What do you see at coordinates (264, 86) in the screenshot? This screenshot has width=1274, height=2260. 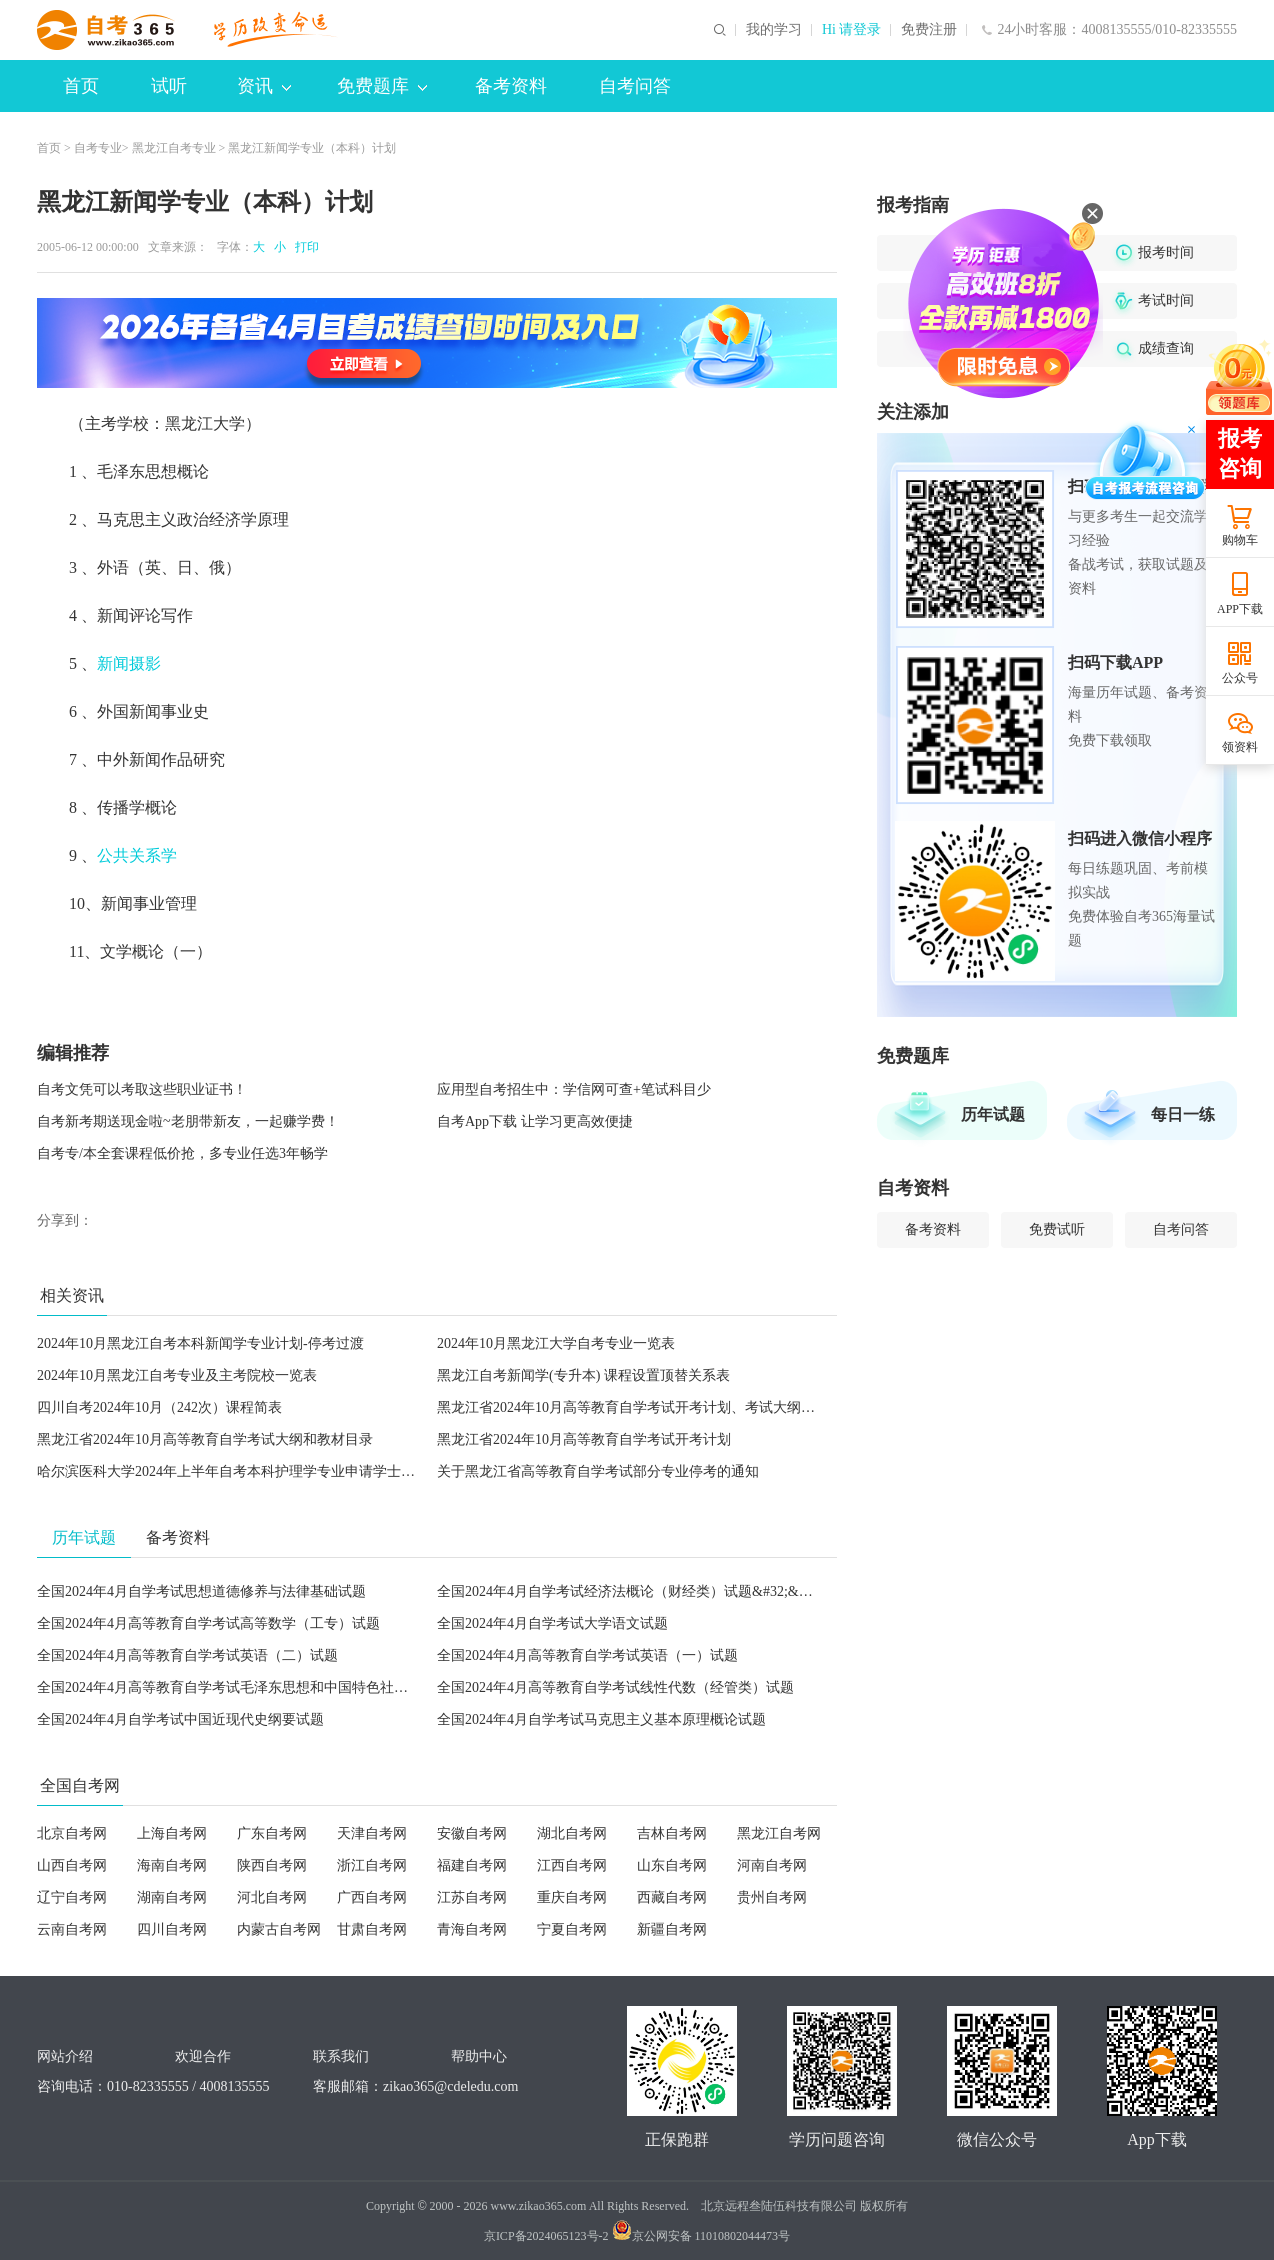 I see `资讯` at bounding box center [264, 86].